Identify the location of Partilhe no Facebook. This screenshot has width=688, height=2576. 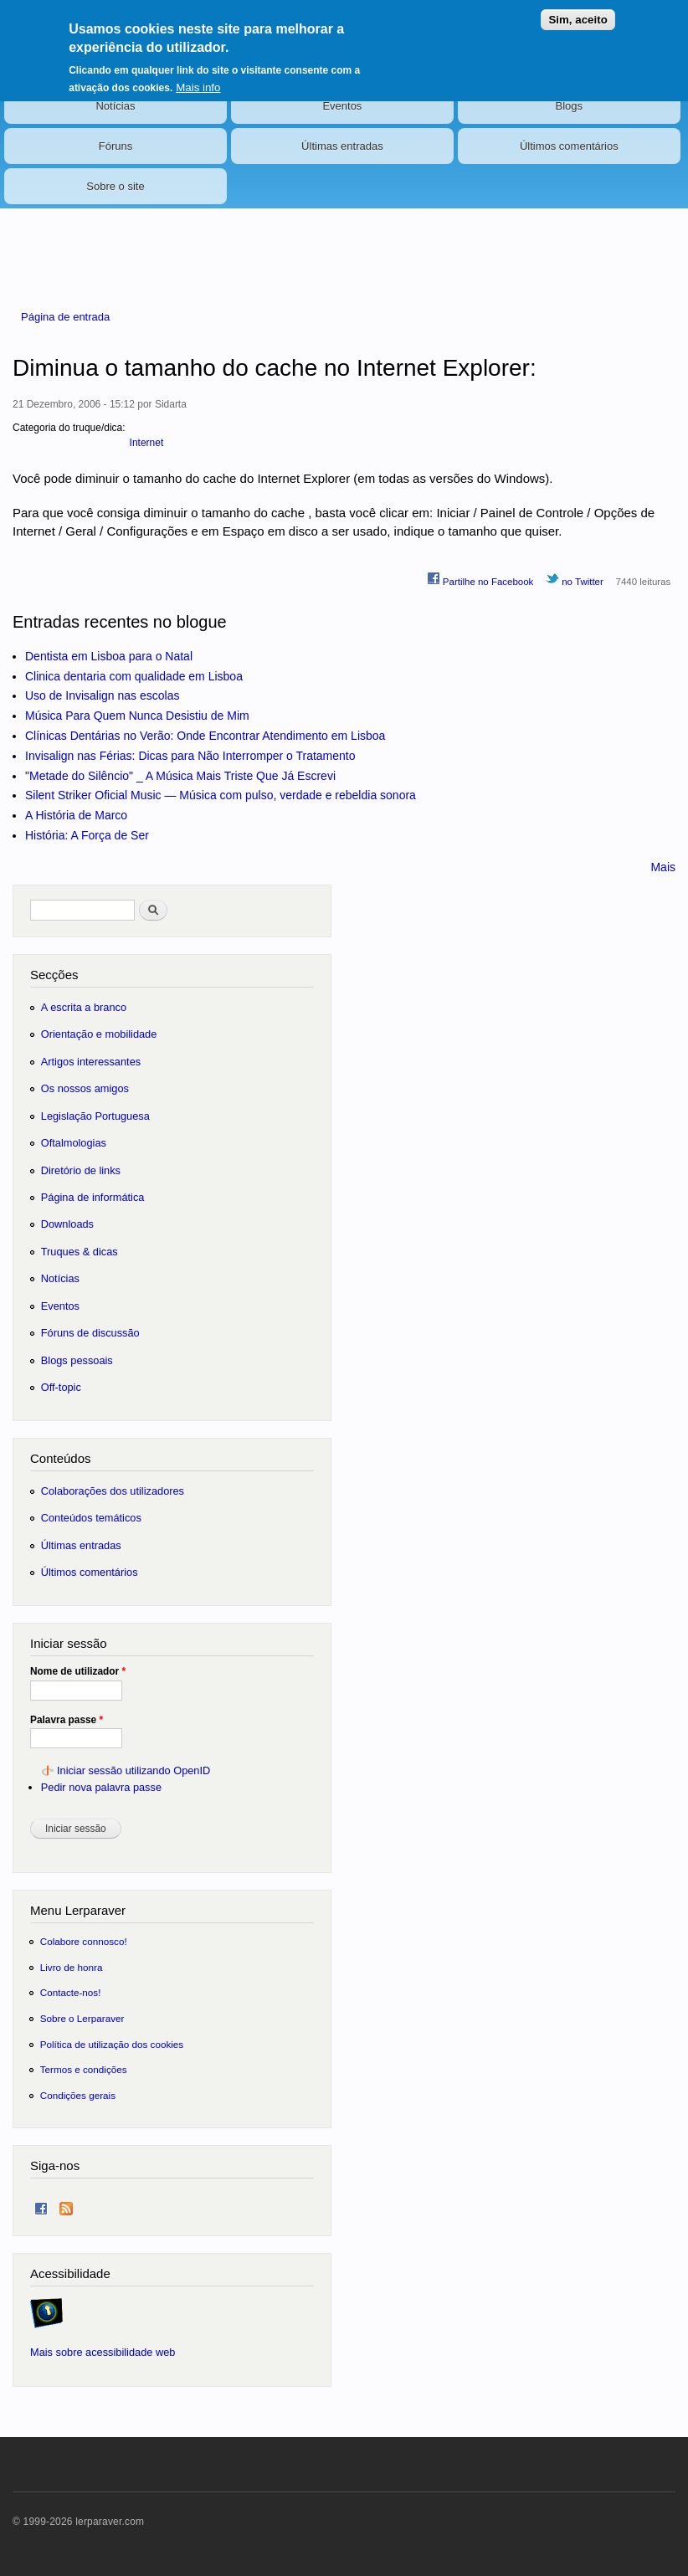
(480, 579).